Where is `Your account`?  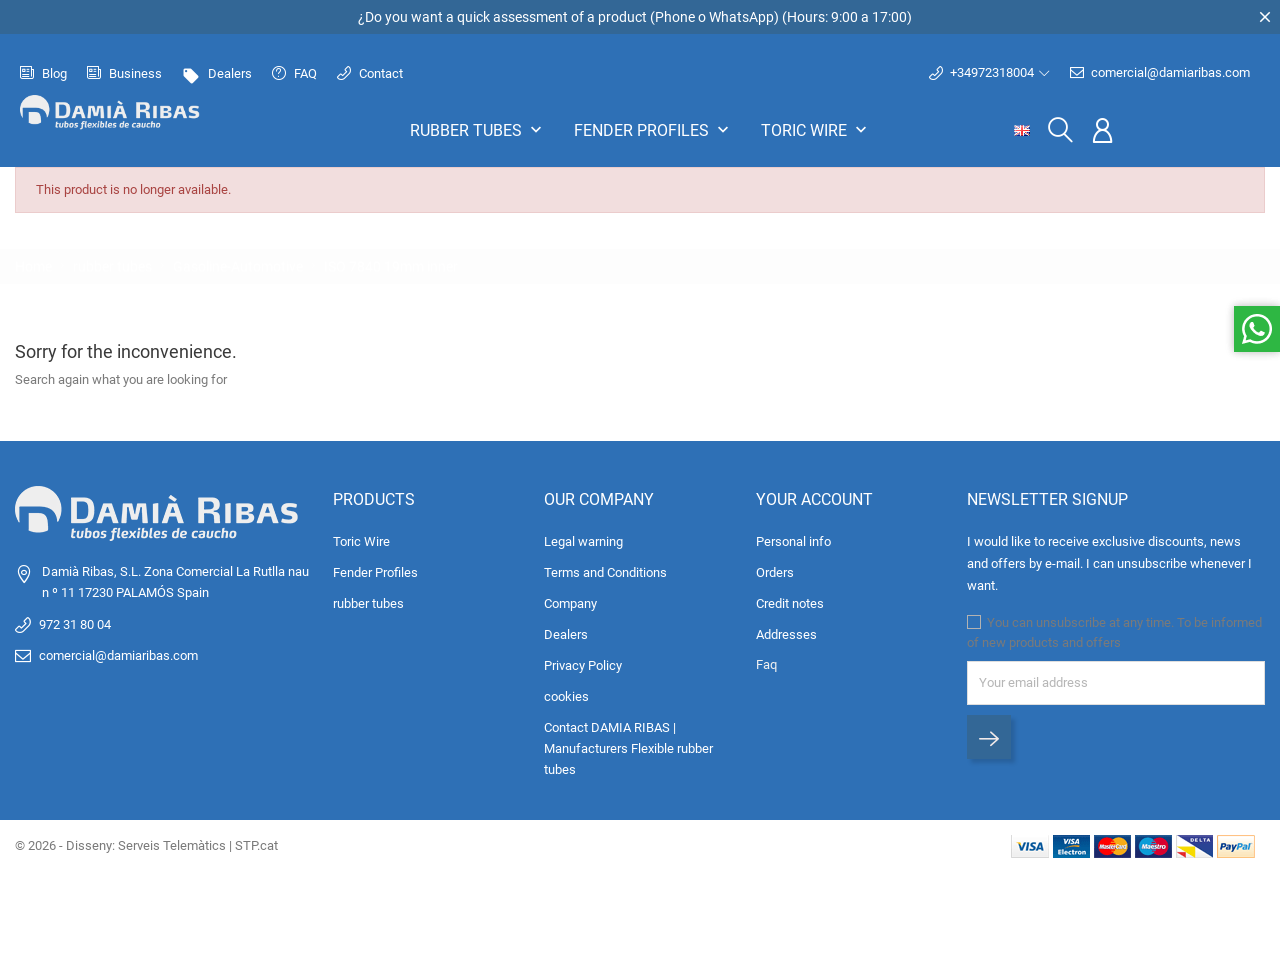 Your account is located at coordinates (814, 499).